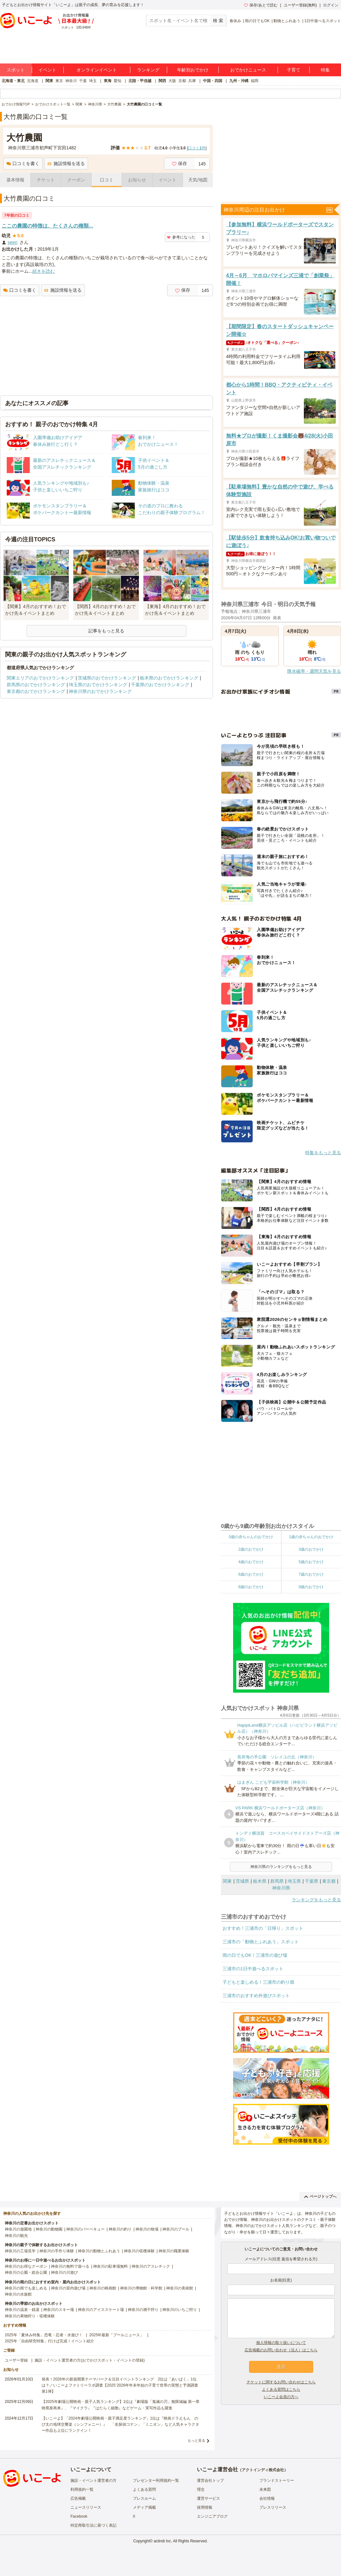 Image resolution: width=341 pixels, height=2576 pixels. What do you see at coordinates (259, 1881) in the screenshot?
I see `栃木県` at bounding box center [259, 1881].